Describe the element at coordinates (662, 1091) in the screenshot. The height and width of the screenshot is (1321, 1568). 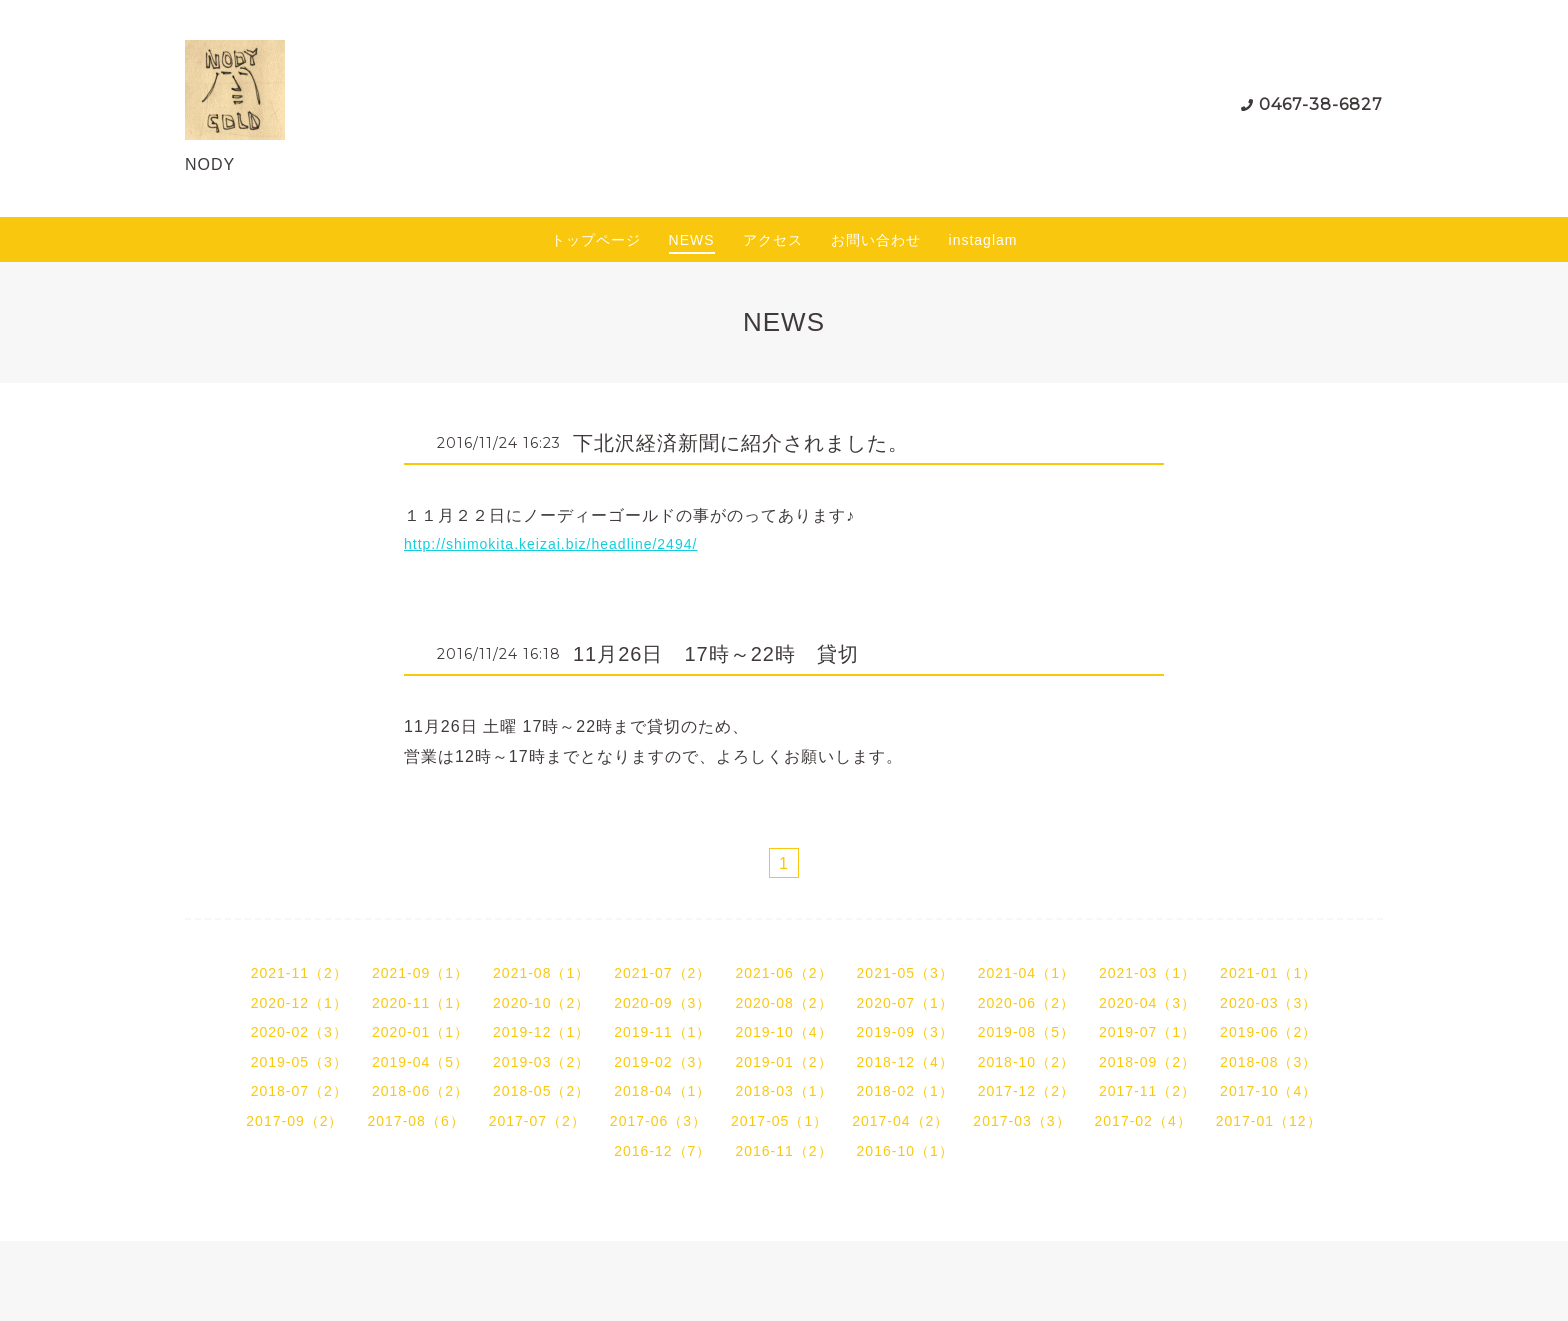
I see `2018-04（1）` at that location.